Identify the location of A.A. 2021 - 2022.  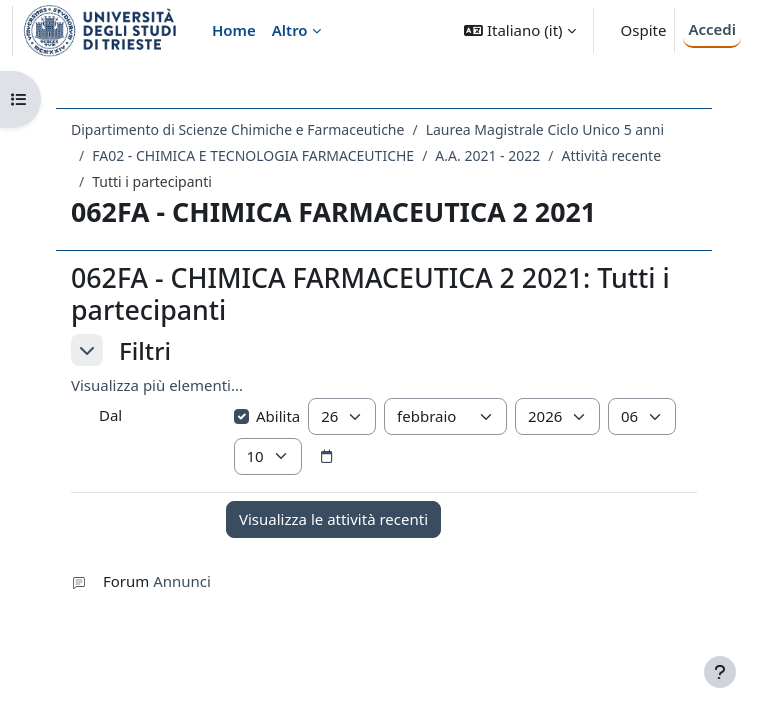
(487, 155).